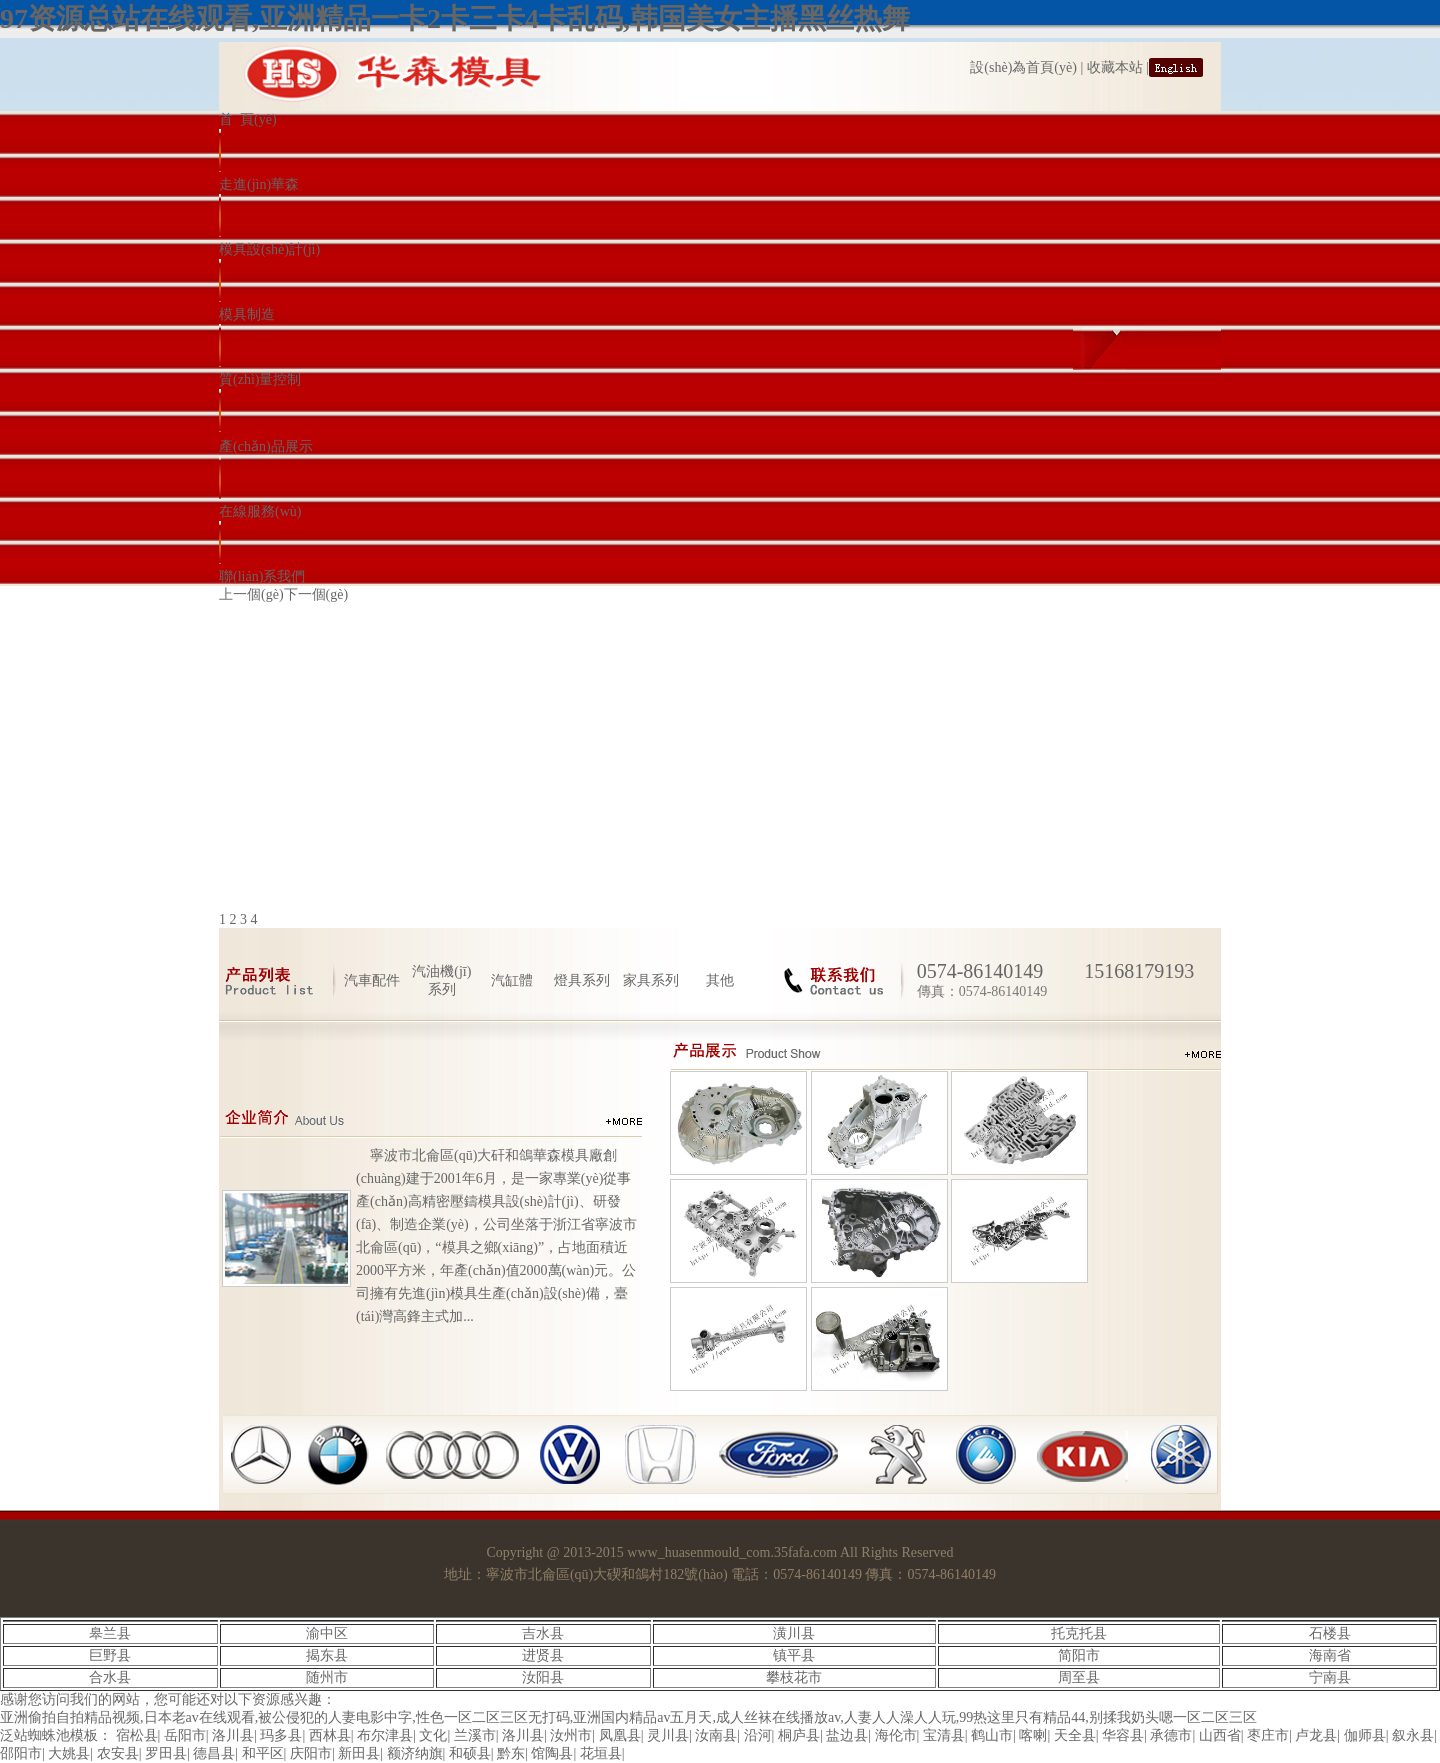 This screenshot has width=1440, height=1763. Describe the element at coordinates (281, 1735) in the screenshot. I see `玛多县` at that location.